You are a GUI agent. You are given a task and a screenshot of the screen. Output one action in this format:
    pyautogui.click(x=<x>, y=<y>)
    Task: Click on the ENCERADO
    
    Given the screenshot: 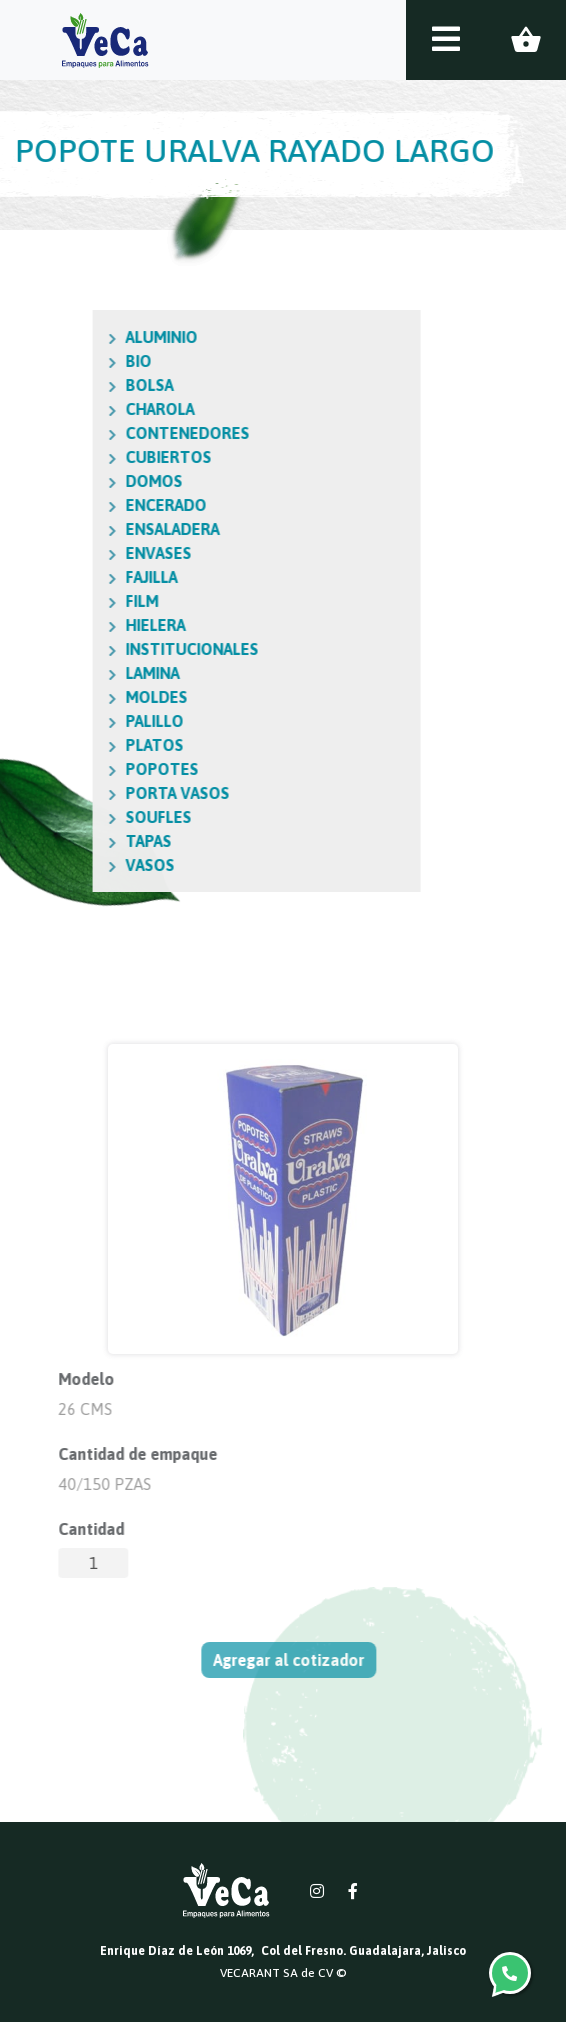 What is the action you would take?
    pyautogui.click(x=92, y=505)
    